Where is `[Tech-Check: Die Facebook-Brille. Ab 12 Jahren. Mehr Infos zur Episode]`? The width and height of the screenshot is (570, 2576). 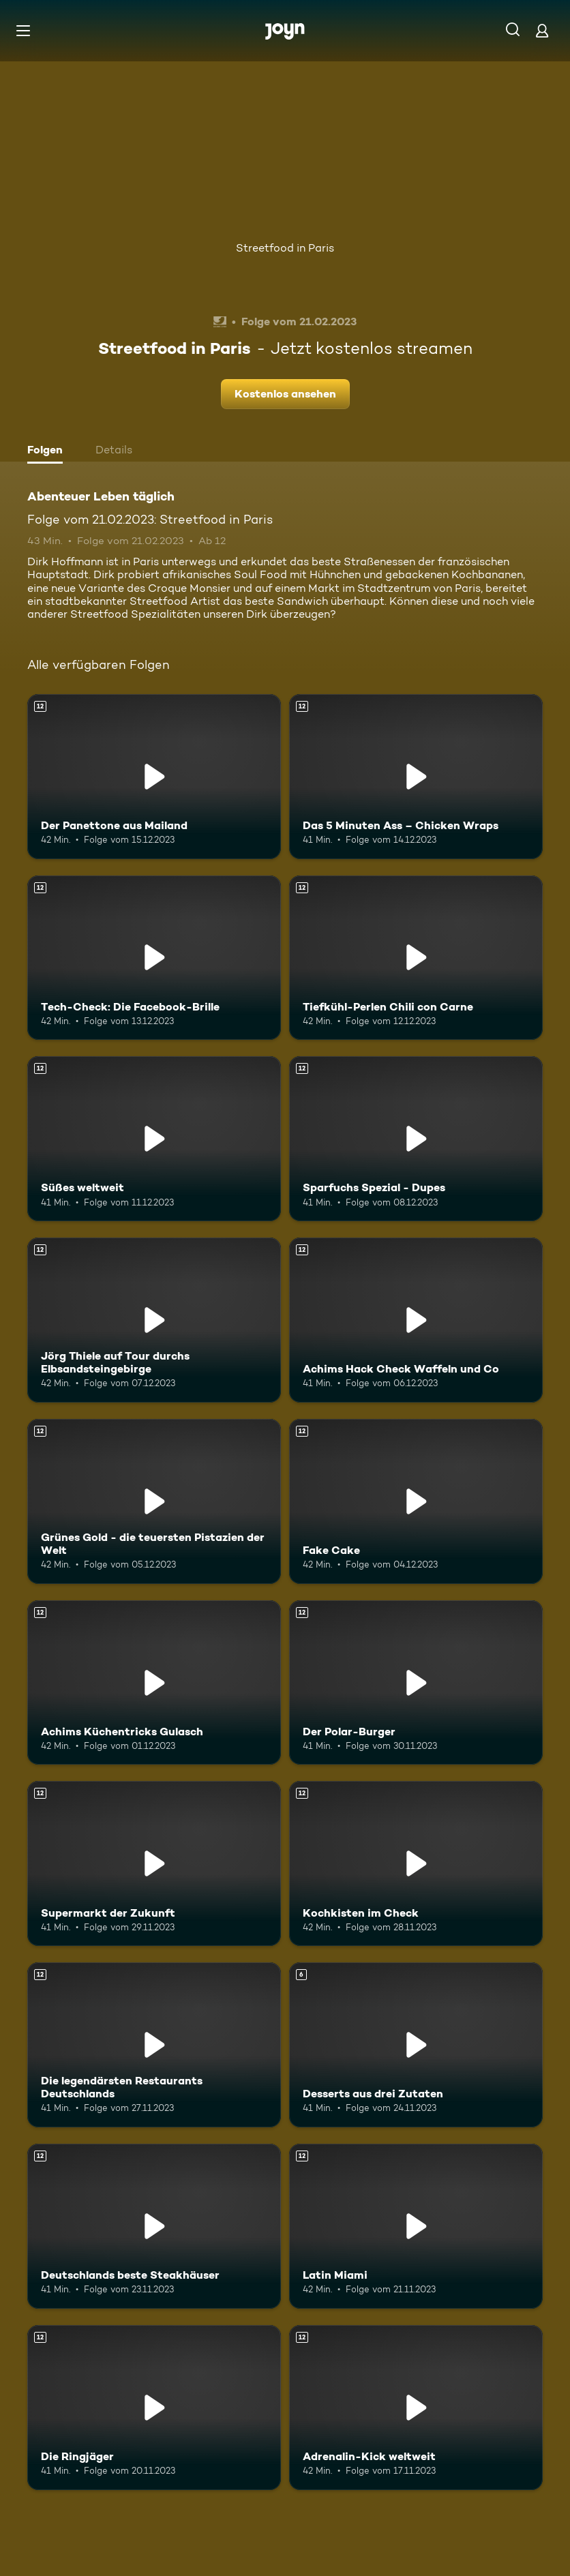 [Tech-Check: Die Facebook-Brille. Ab 12 Jahren. Mehr Infos zur Episode] is located at coordinates (154, 957).